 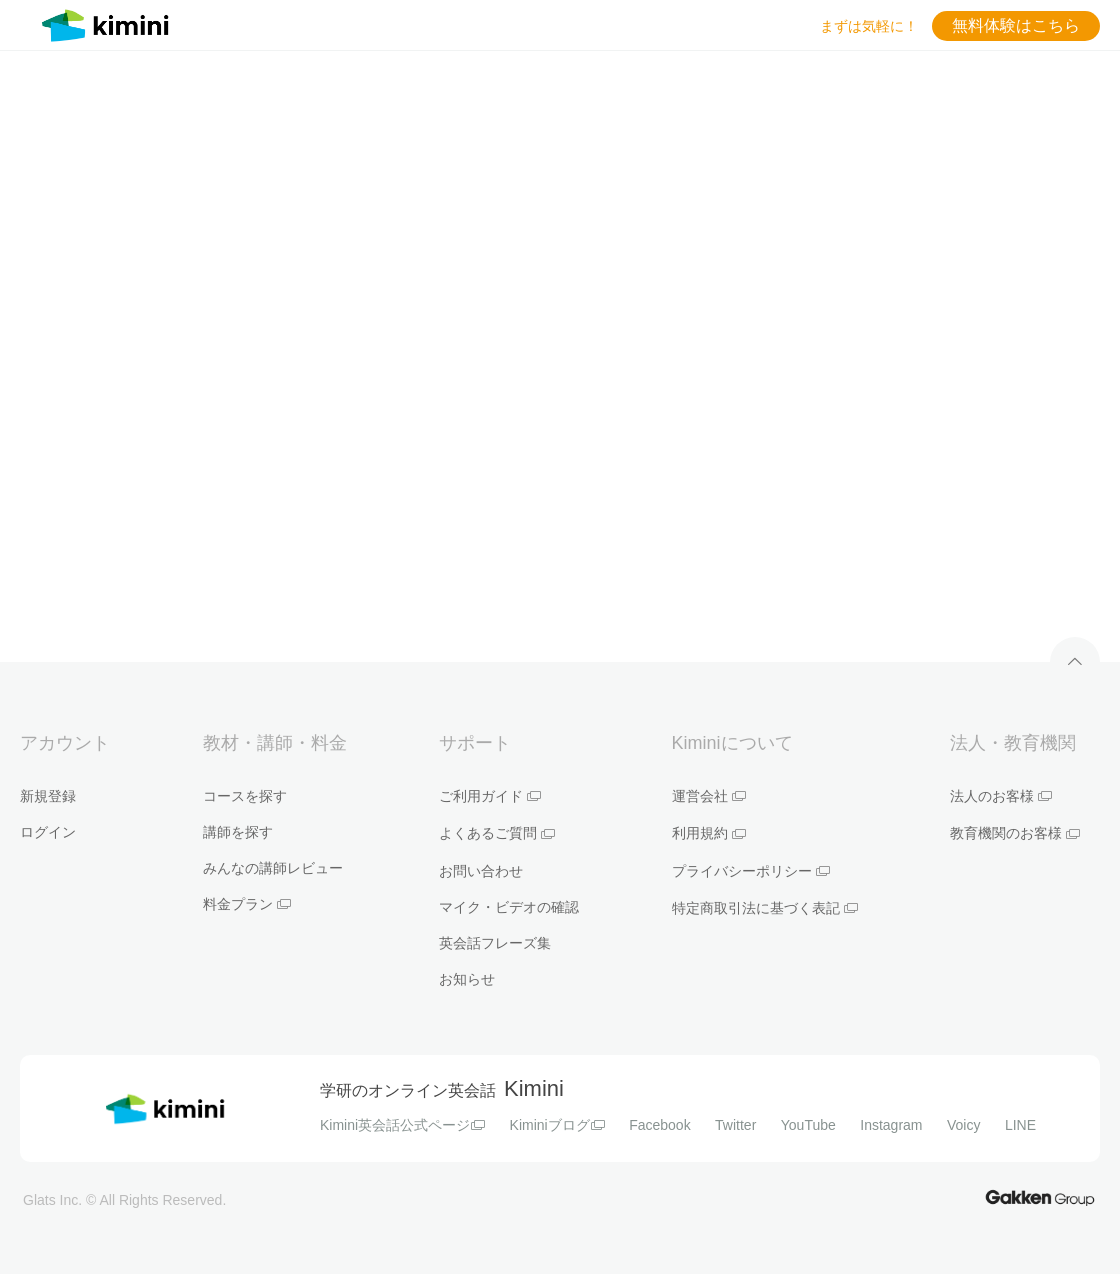 What do you see at coordinates (247, 904) in the screenshot?
I see `料金プラン` at bounding box center [247, 904].